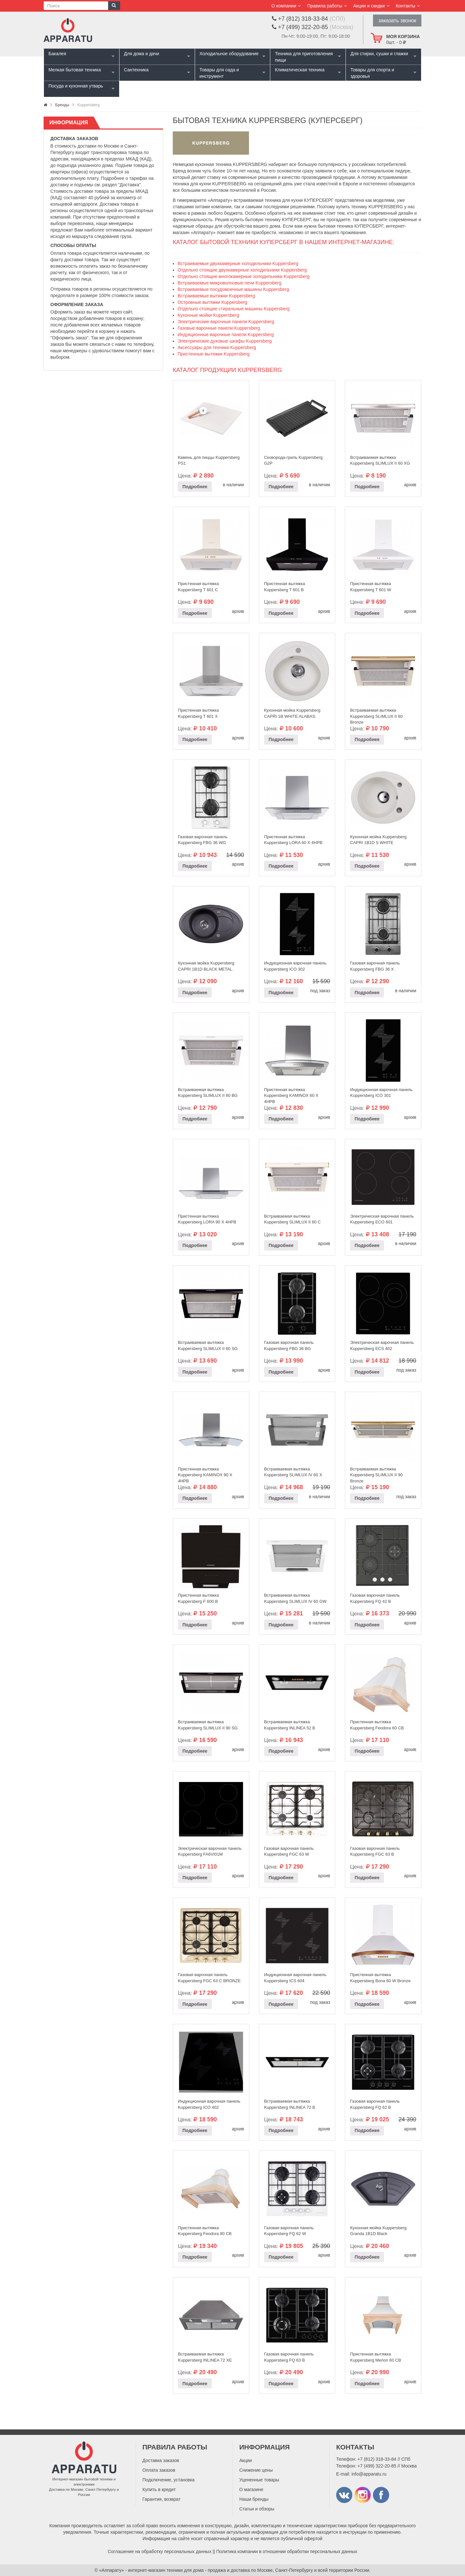 This screenshot has height=2576, width=465. Describe the element at coordinates (136, 69) in the screenshot. I see `Сантехника` at that location.